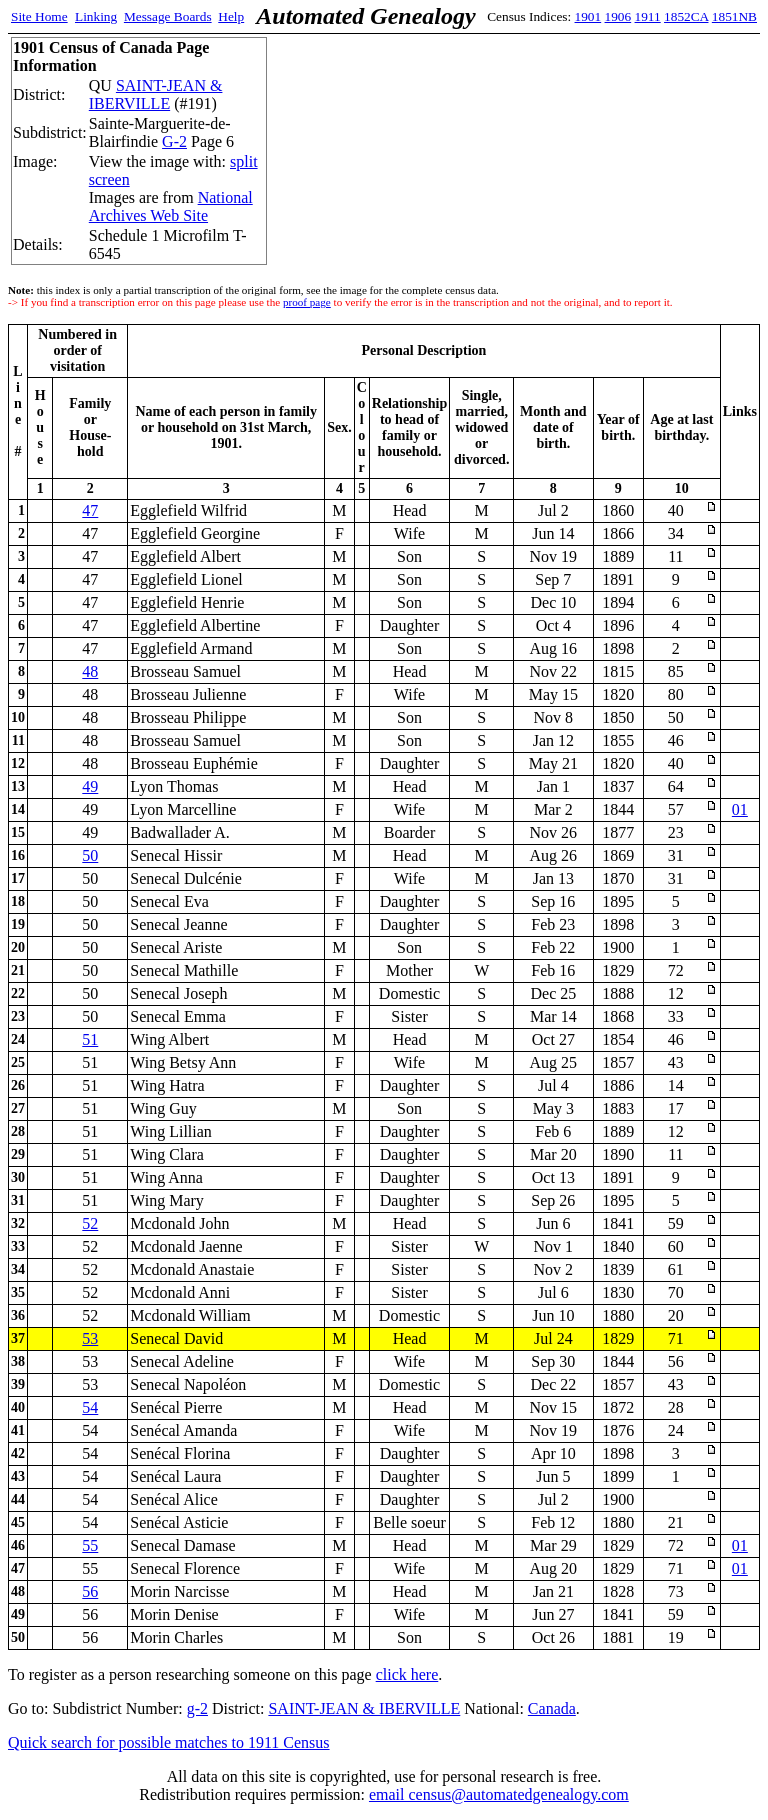 The width and height of the screenshot is (768, 1820). What do you see at coordinates (169, 1742) in the screenshot?
I see `Quick search for possible matches to 1911 Census` at bounding box center [169, 1742].